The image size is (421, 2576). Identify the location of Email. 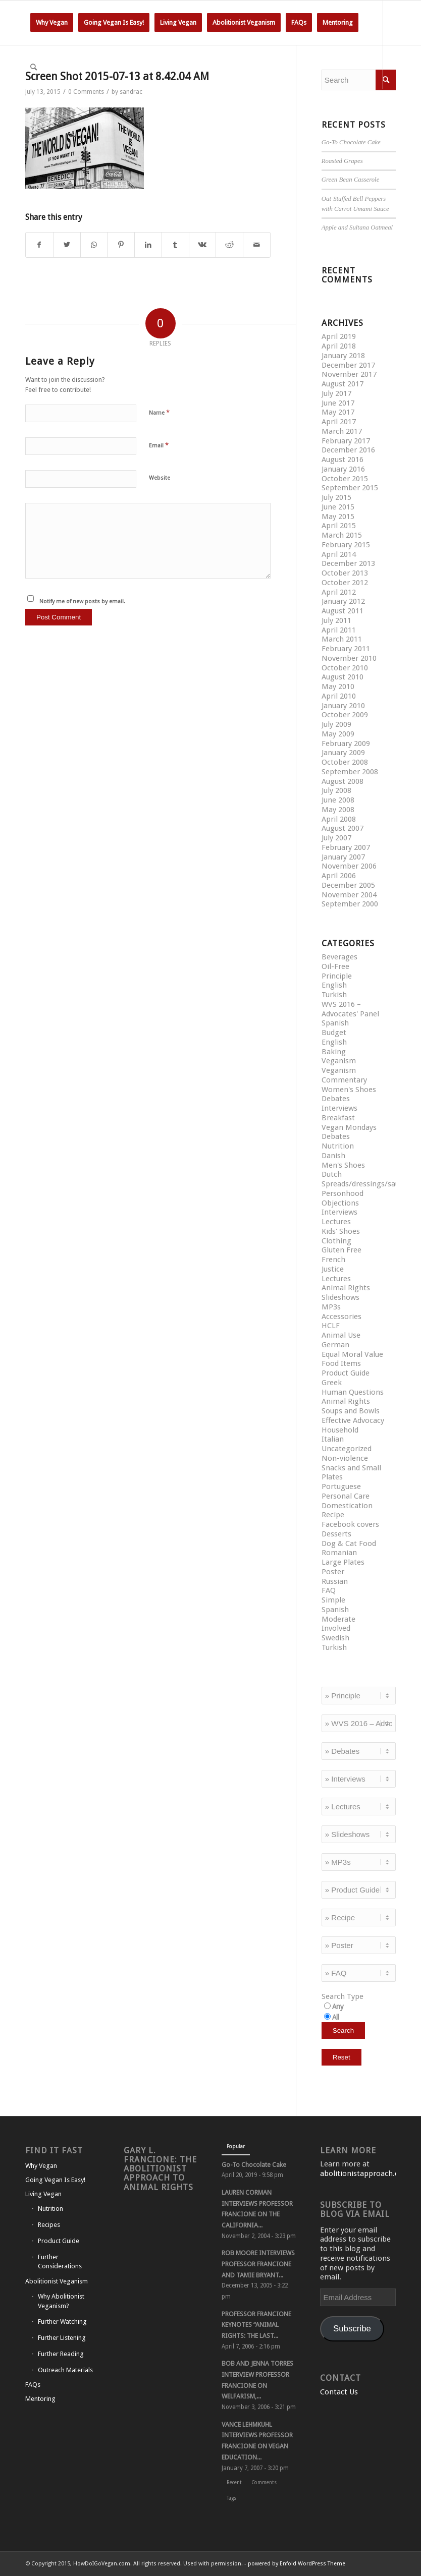
(159, 445).